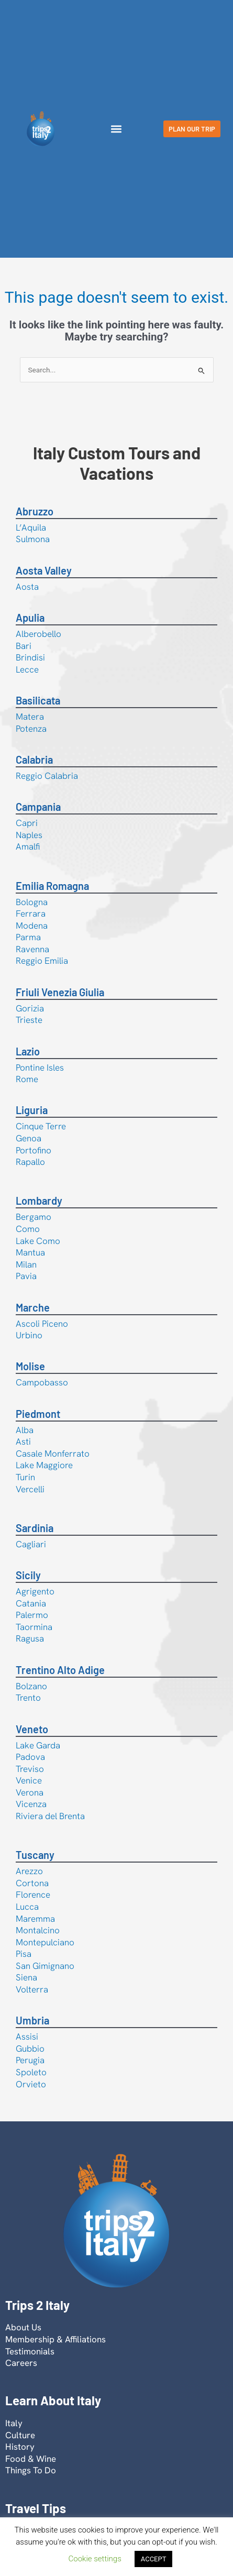  What do you see at coordinates (32, 902) in the screenshot?
I see `Bologna` at bounding box center [32, 902].